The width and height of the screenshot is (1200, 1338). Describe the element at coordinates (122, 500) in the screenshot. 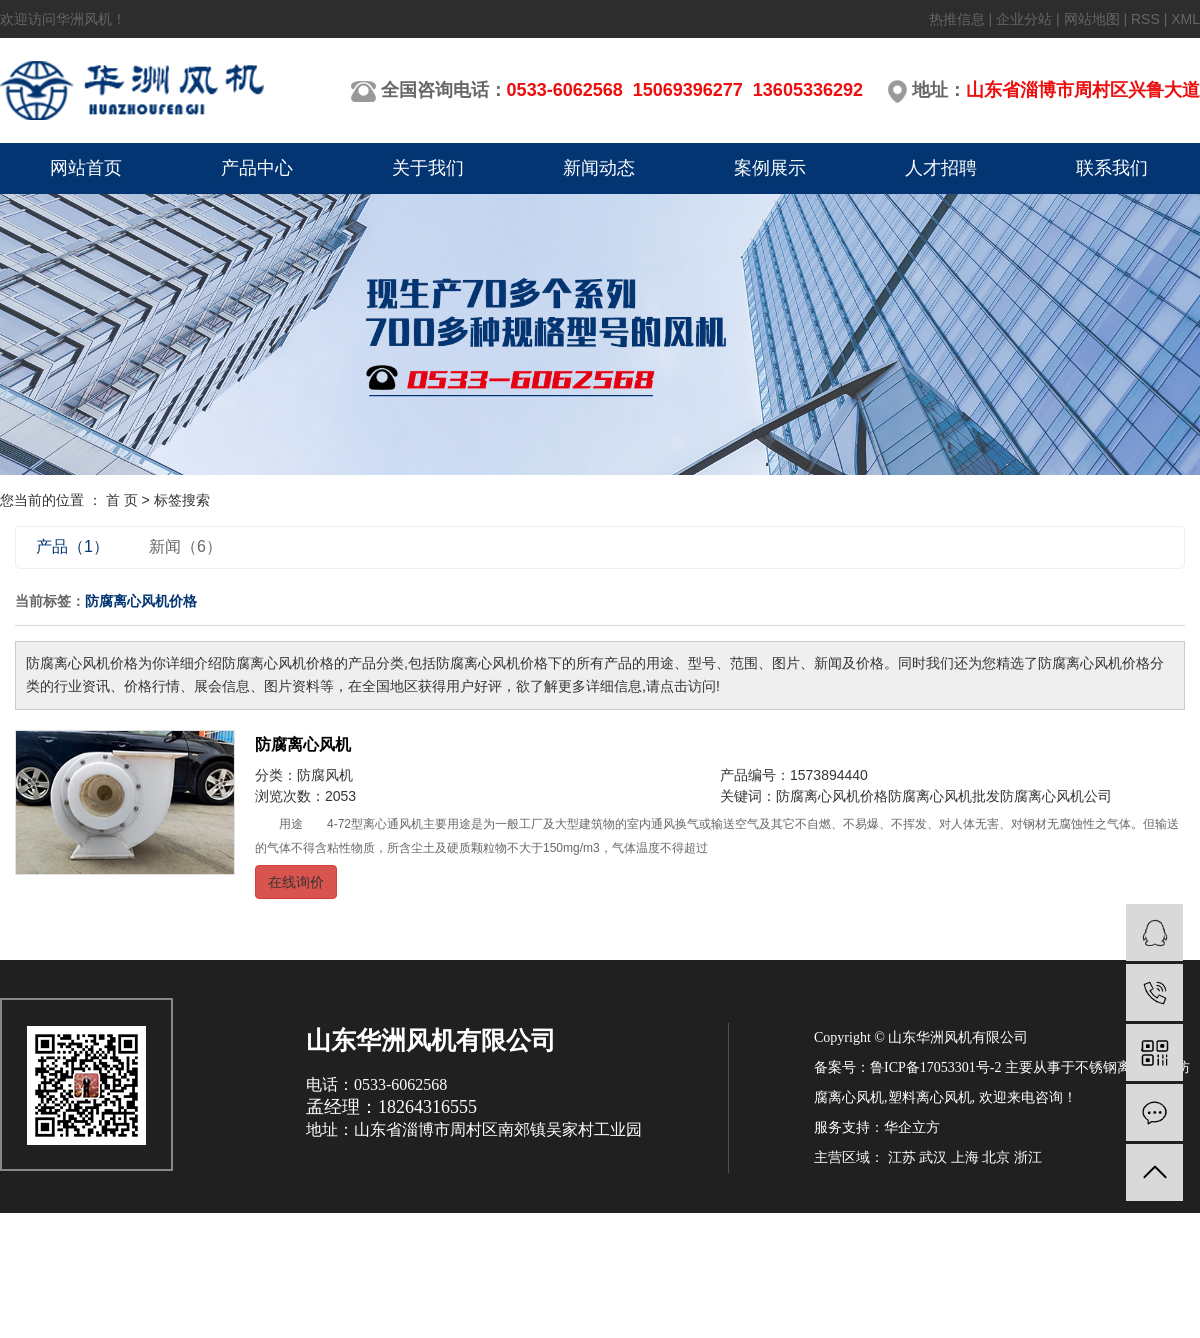

I see `首 页` at that location.